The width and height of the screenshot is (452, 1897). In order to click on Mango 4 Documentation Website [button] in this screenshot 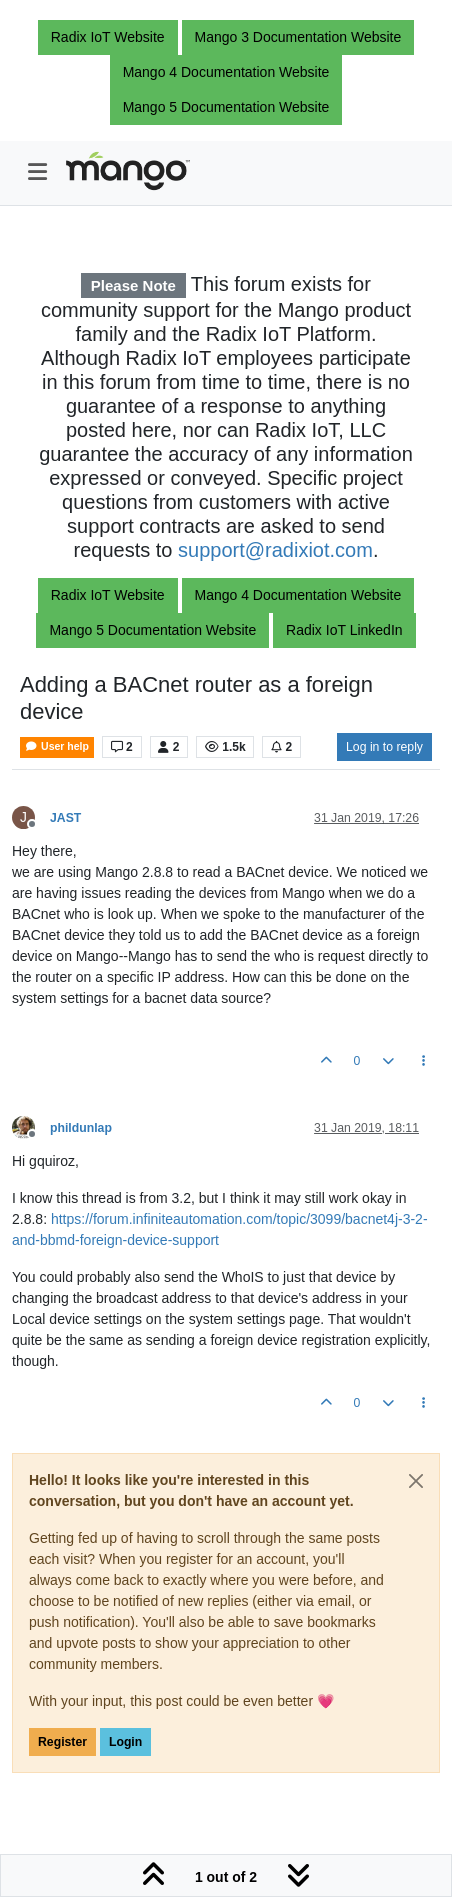, I will do `click(226, 72)`.